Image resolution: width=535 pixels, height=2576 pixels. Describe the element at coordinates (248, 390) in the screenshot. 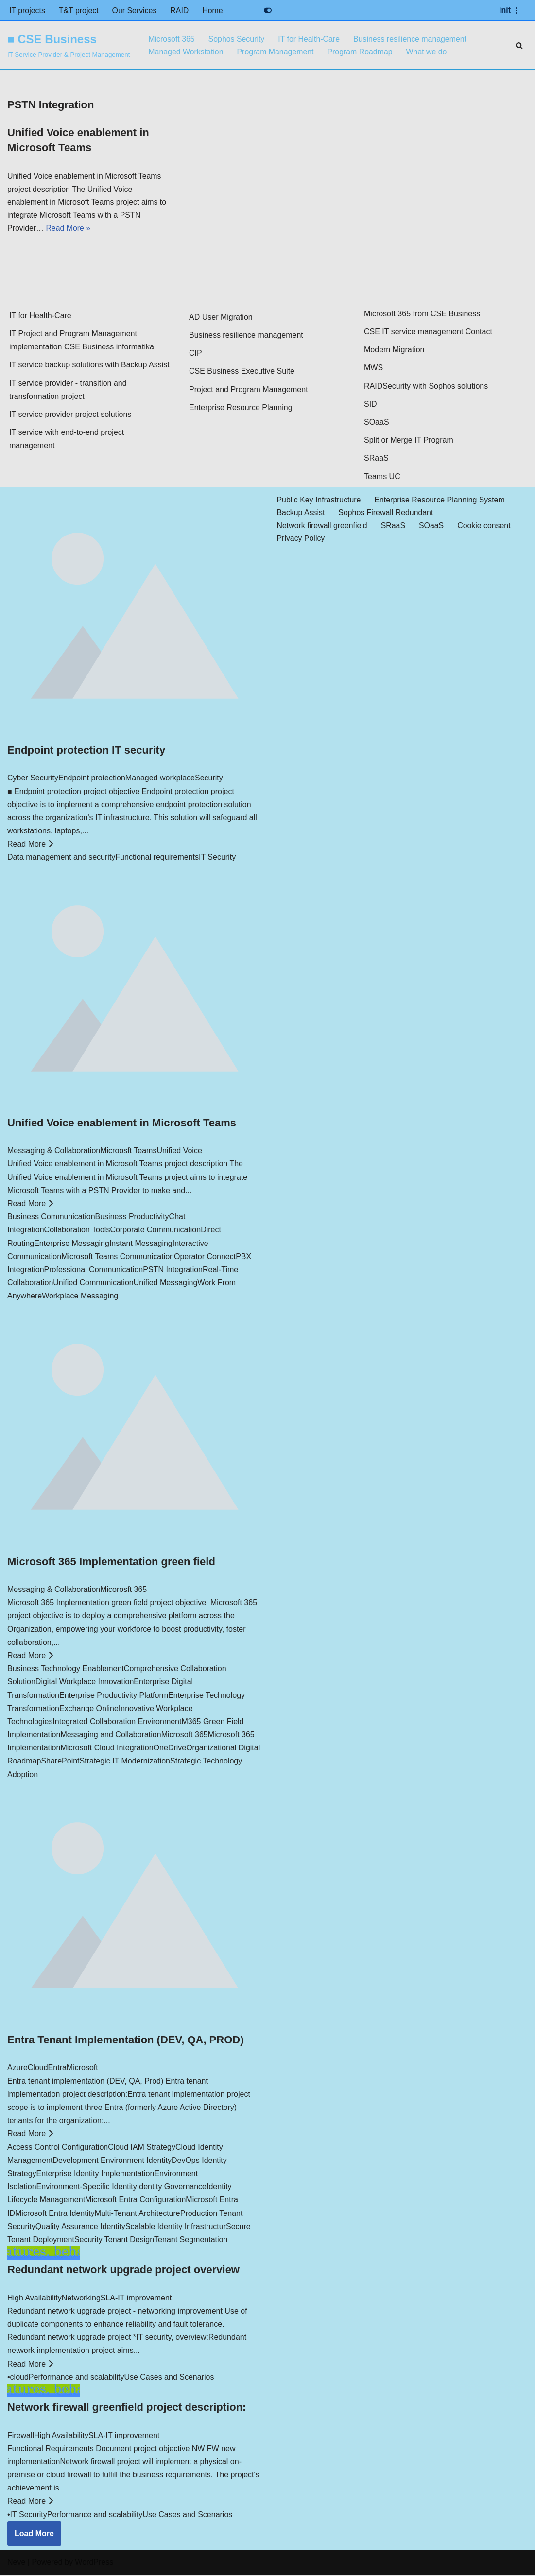

I see `Project and Program Management` at that location.